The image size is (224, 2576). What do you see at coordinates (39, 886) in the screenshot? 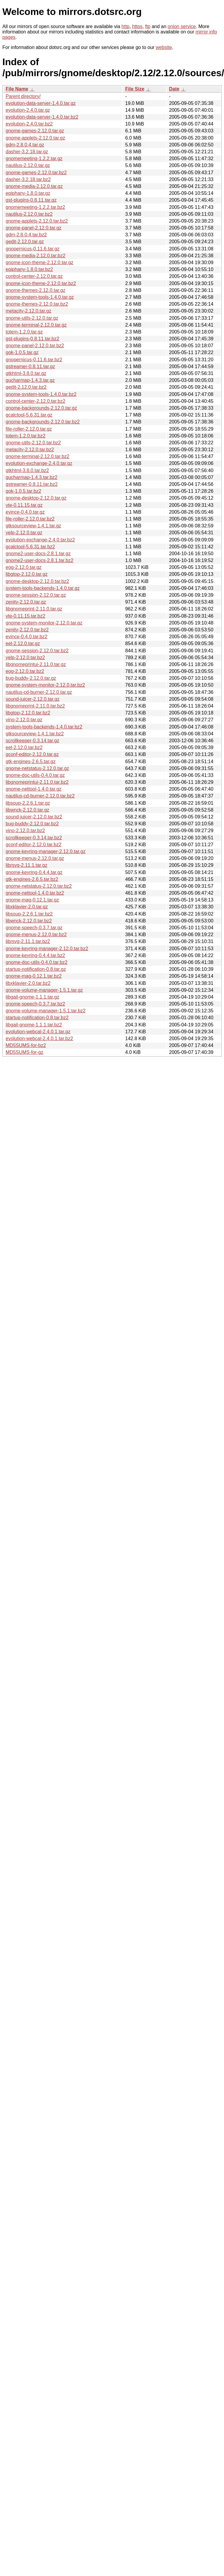
I see `gnome-netstatus-2.12.0.tar.bz2` at bounding box center [39, 886].